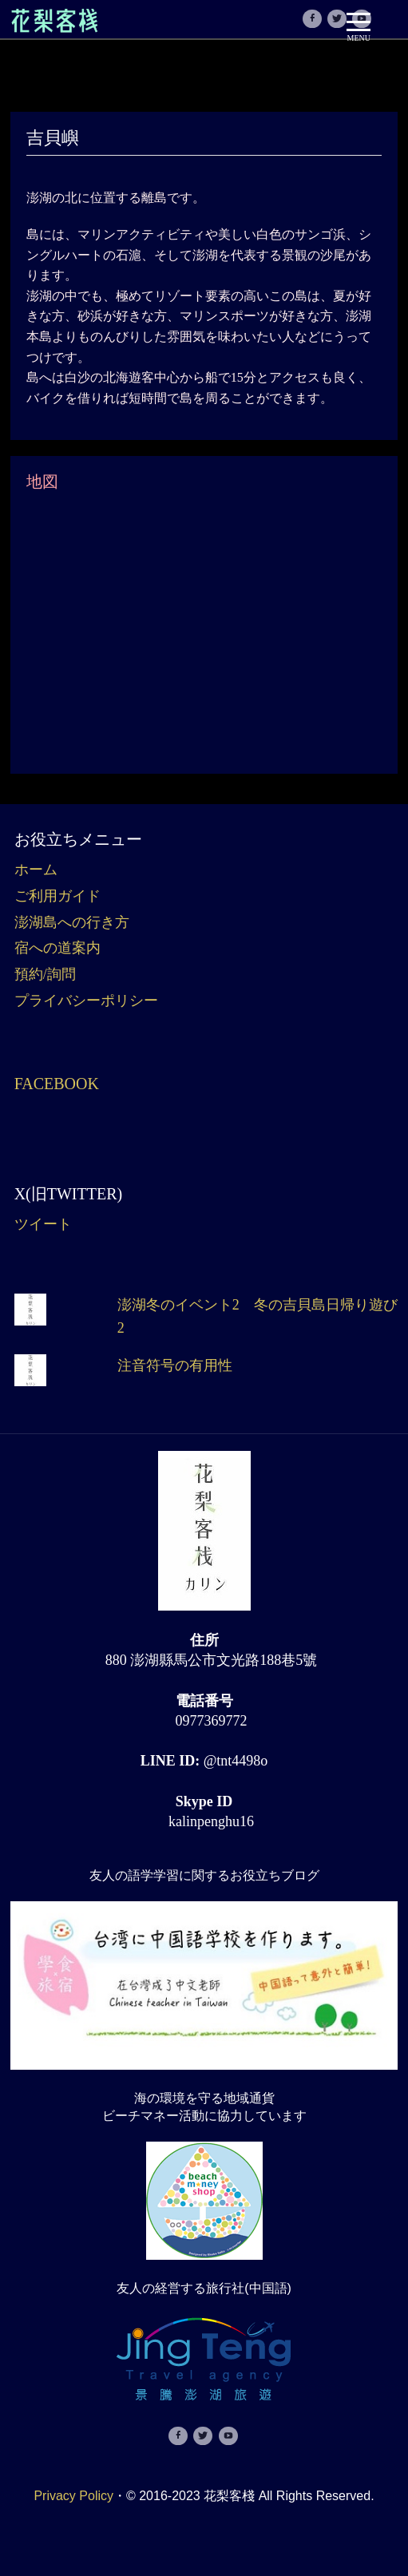 This screenshot has height=2576, width=408. What do you see at coordinates (57, 948) in the screenshot?
I see `宿への道案内` at bounding box center [57, 948].